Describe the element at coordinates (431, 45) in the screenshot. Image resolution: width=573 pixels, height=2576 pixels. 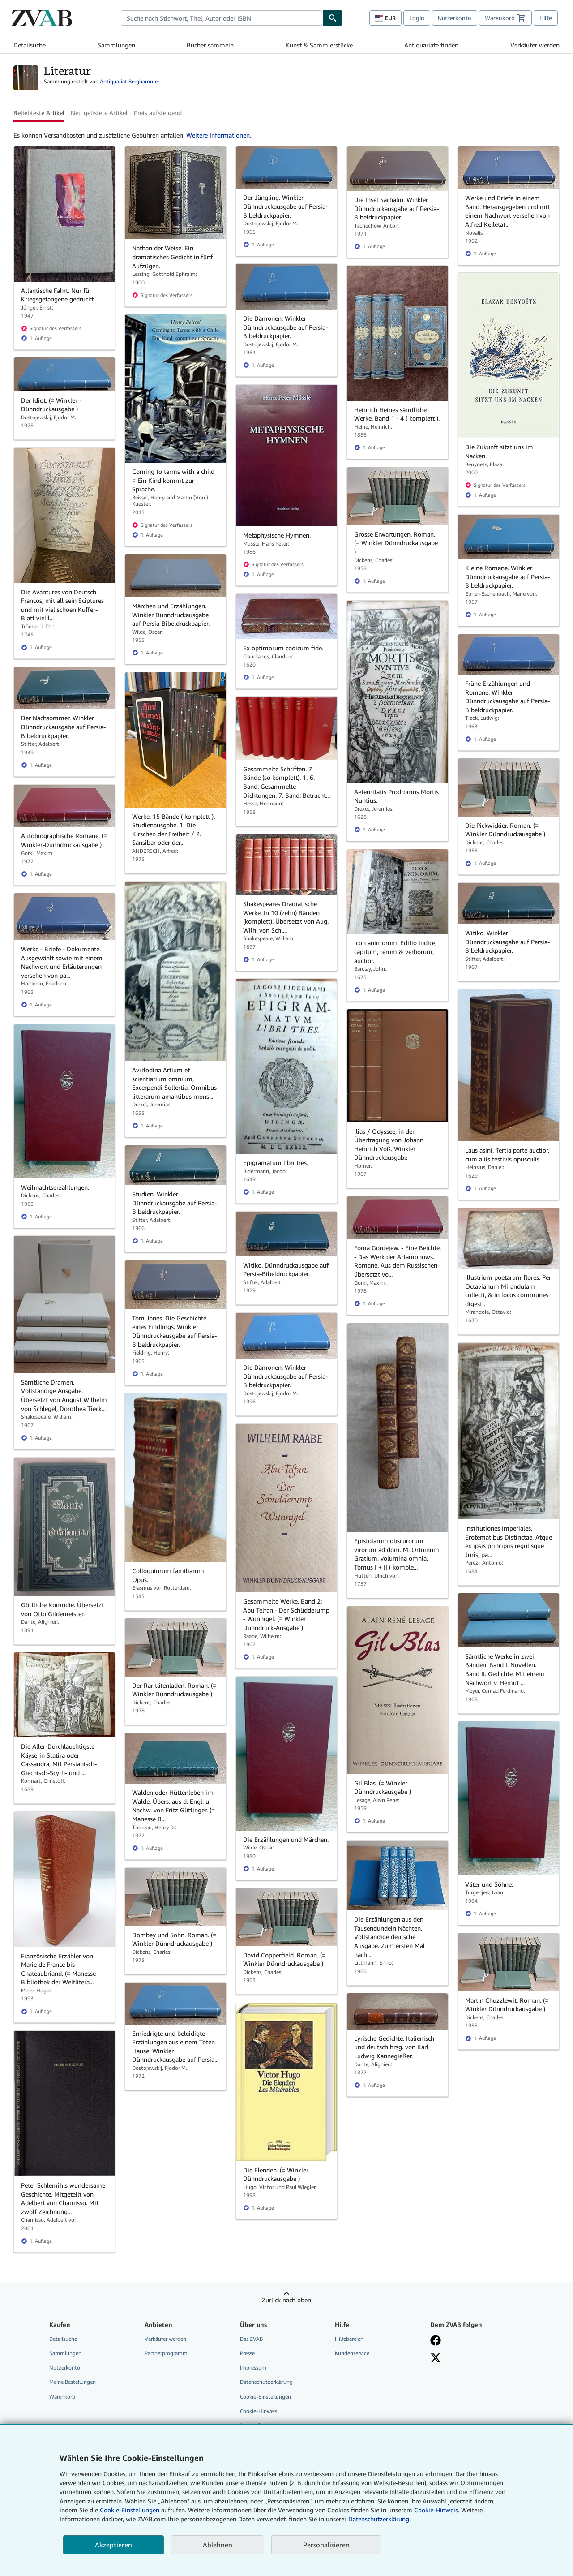
I see `Antiquariate finden` at that location.